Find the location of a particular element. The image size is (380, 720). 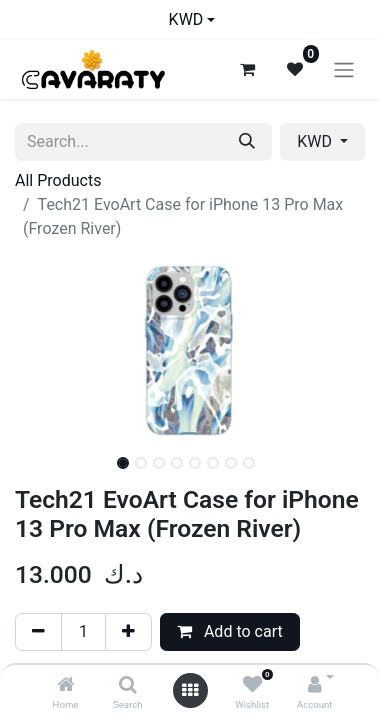

[Add one] is located at coordinates (128, 632).